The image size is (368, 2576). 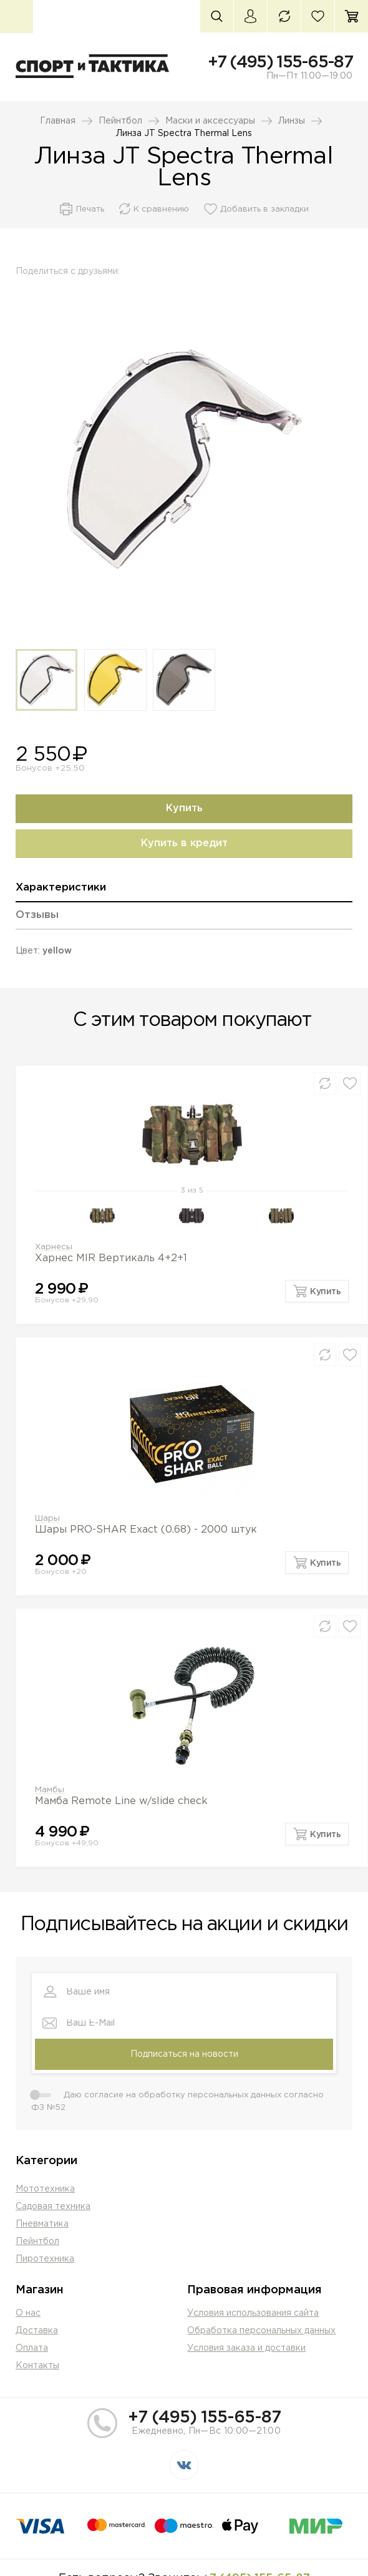 What do you see at coordinates (280, 62) in the screenshot?
I see `+7 (495) 155-65-87` at bounding box center [280, 62].